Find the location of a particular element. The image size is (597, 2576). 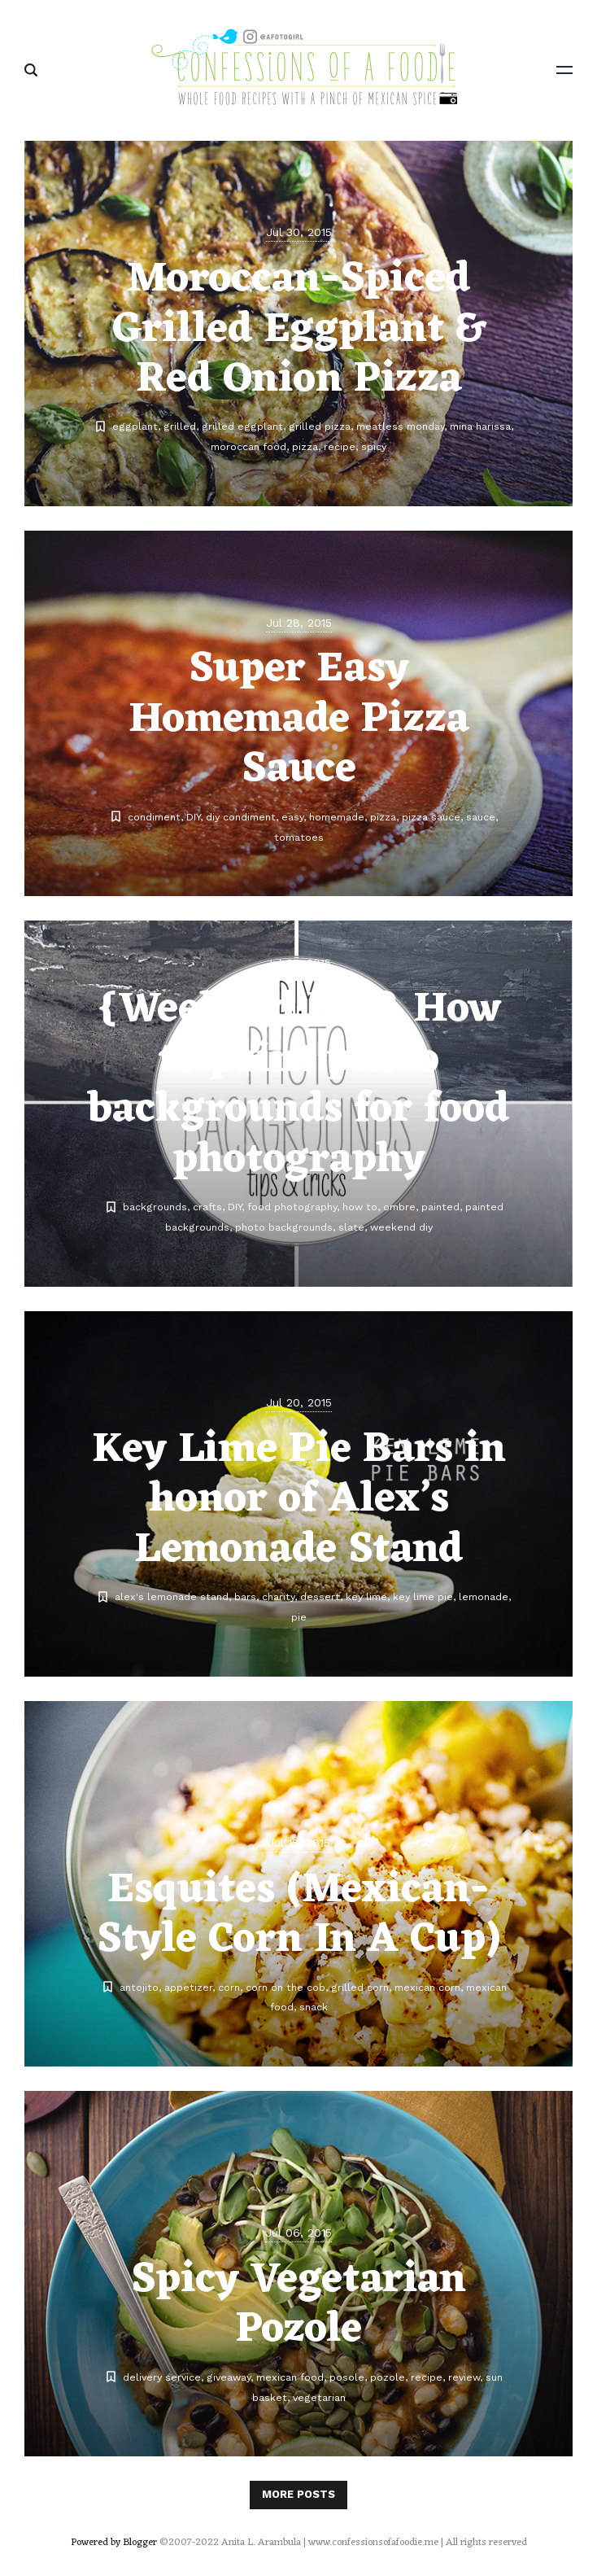

lemonade is located at coordinates (483, 1596).